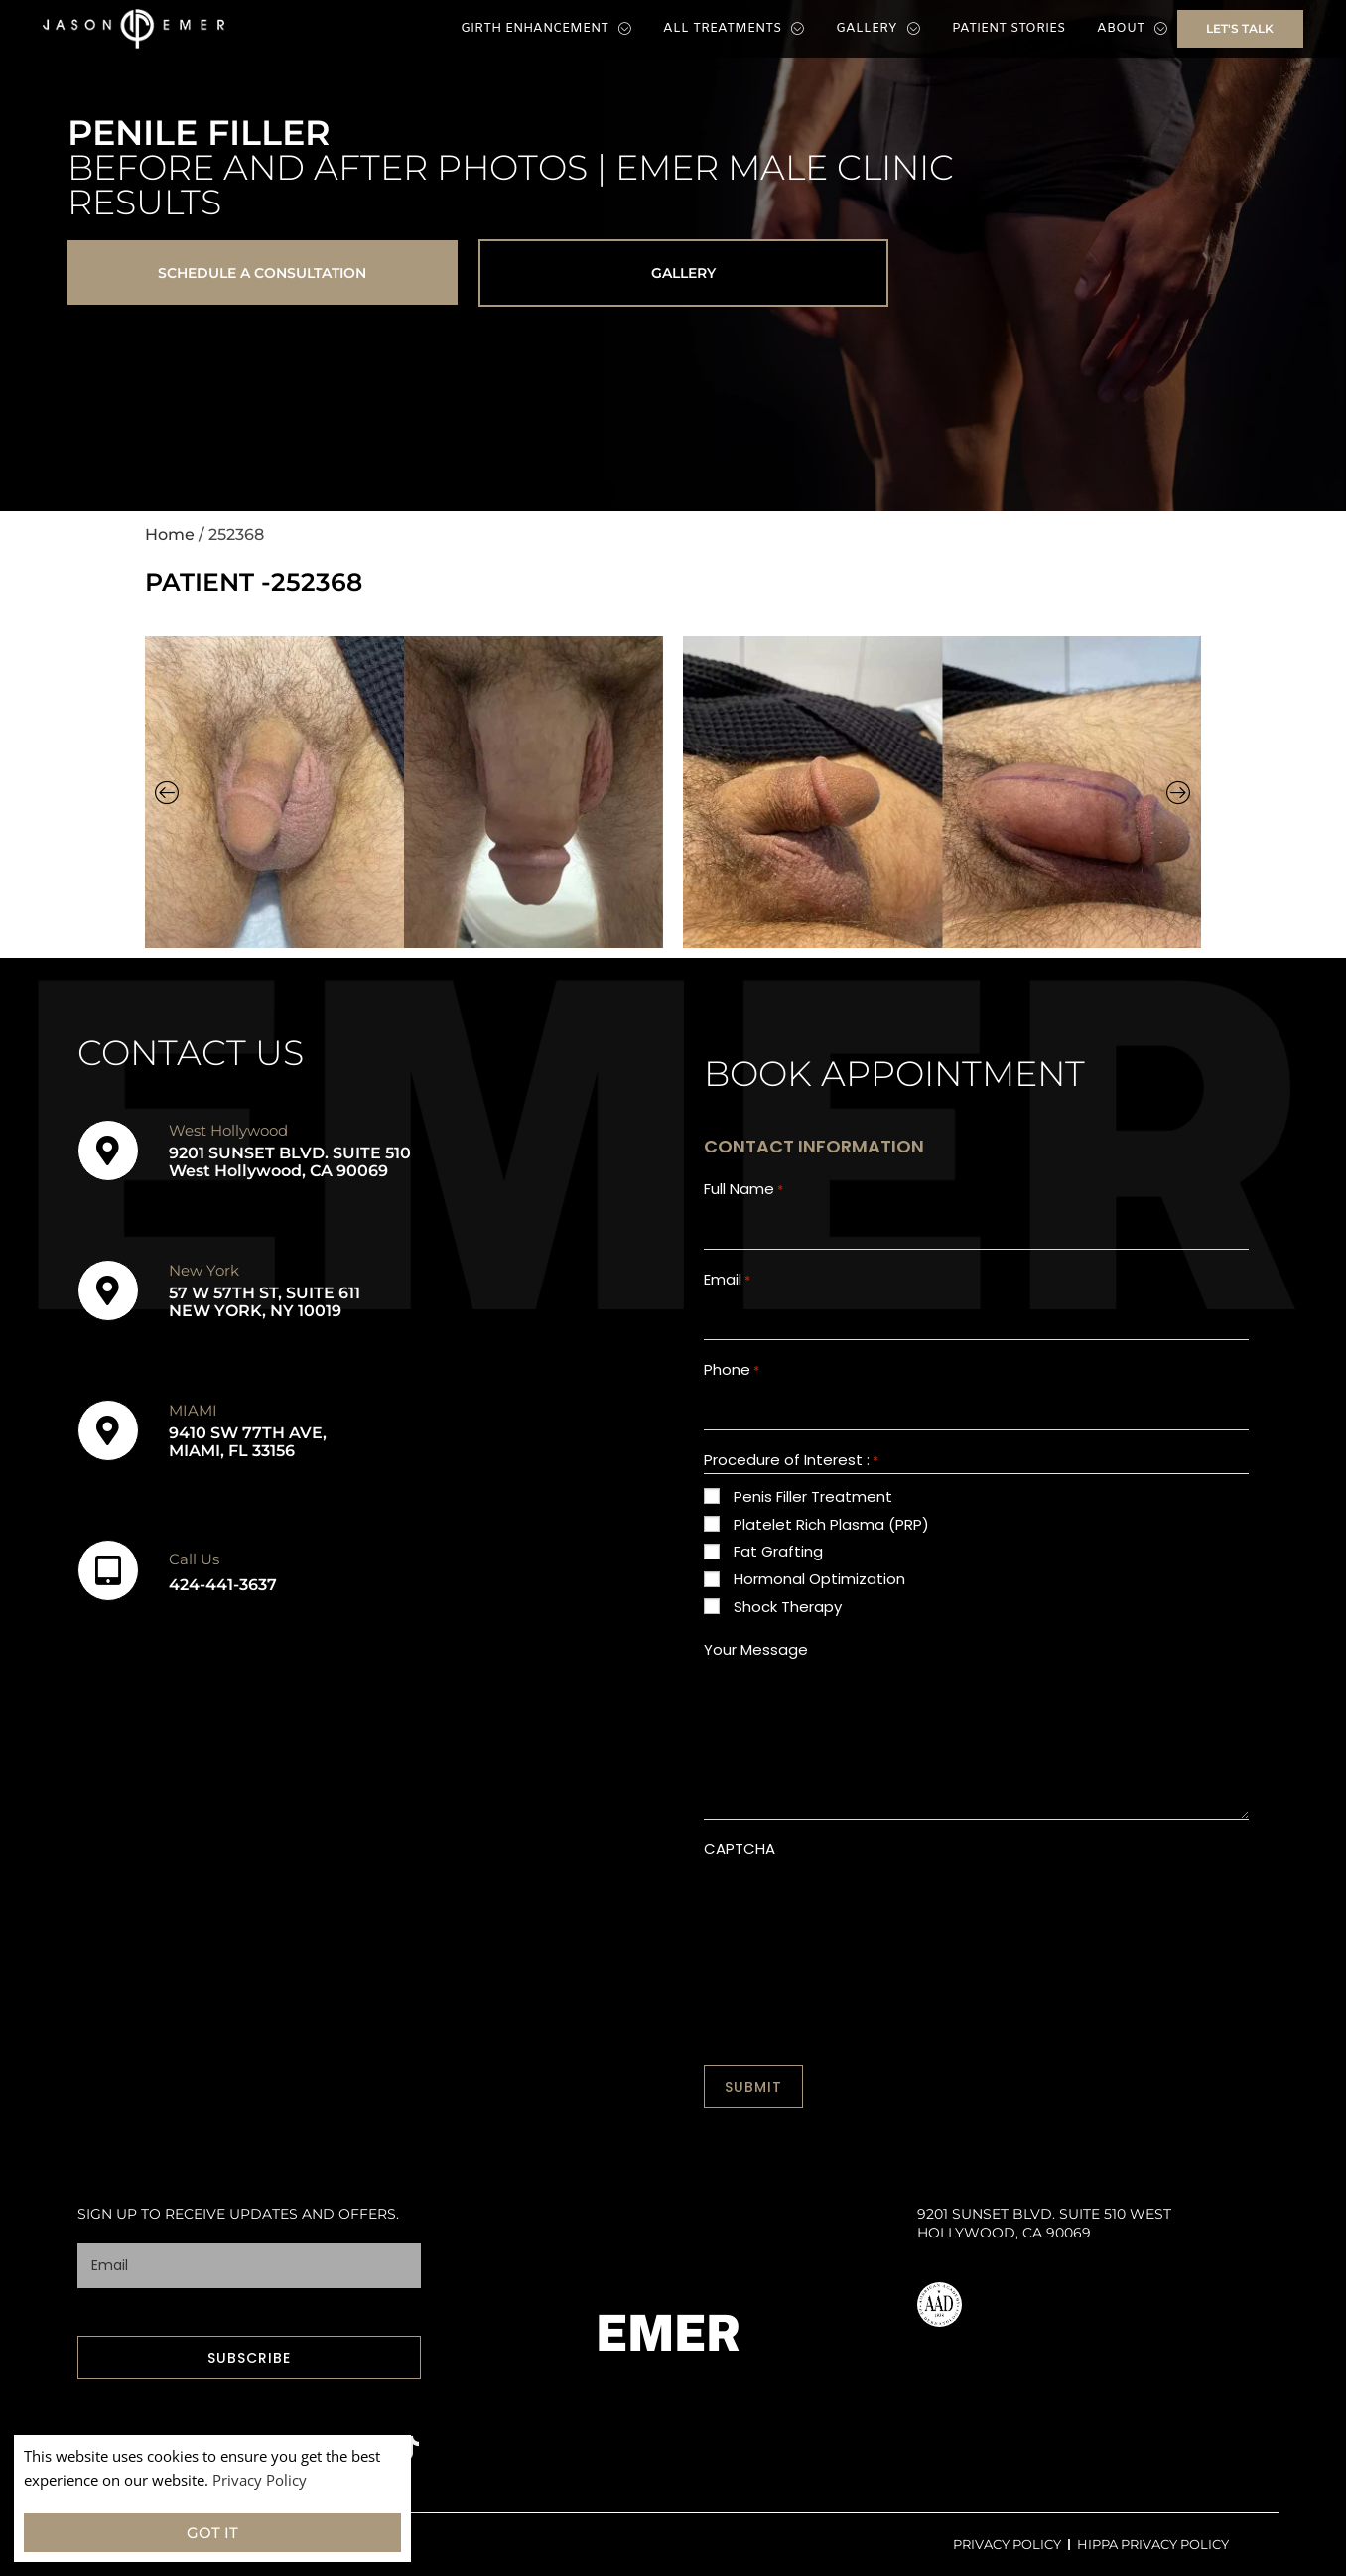 The image size is (1346, 2576). What do you see at coordinates (108, 1570) in the screenshot?
I see `[Call Us]` at bounding box center [108, 1570].